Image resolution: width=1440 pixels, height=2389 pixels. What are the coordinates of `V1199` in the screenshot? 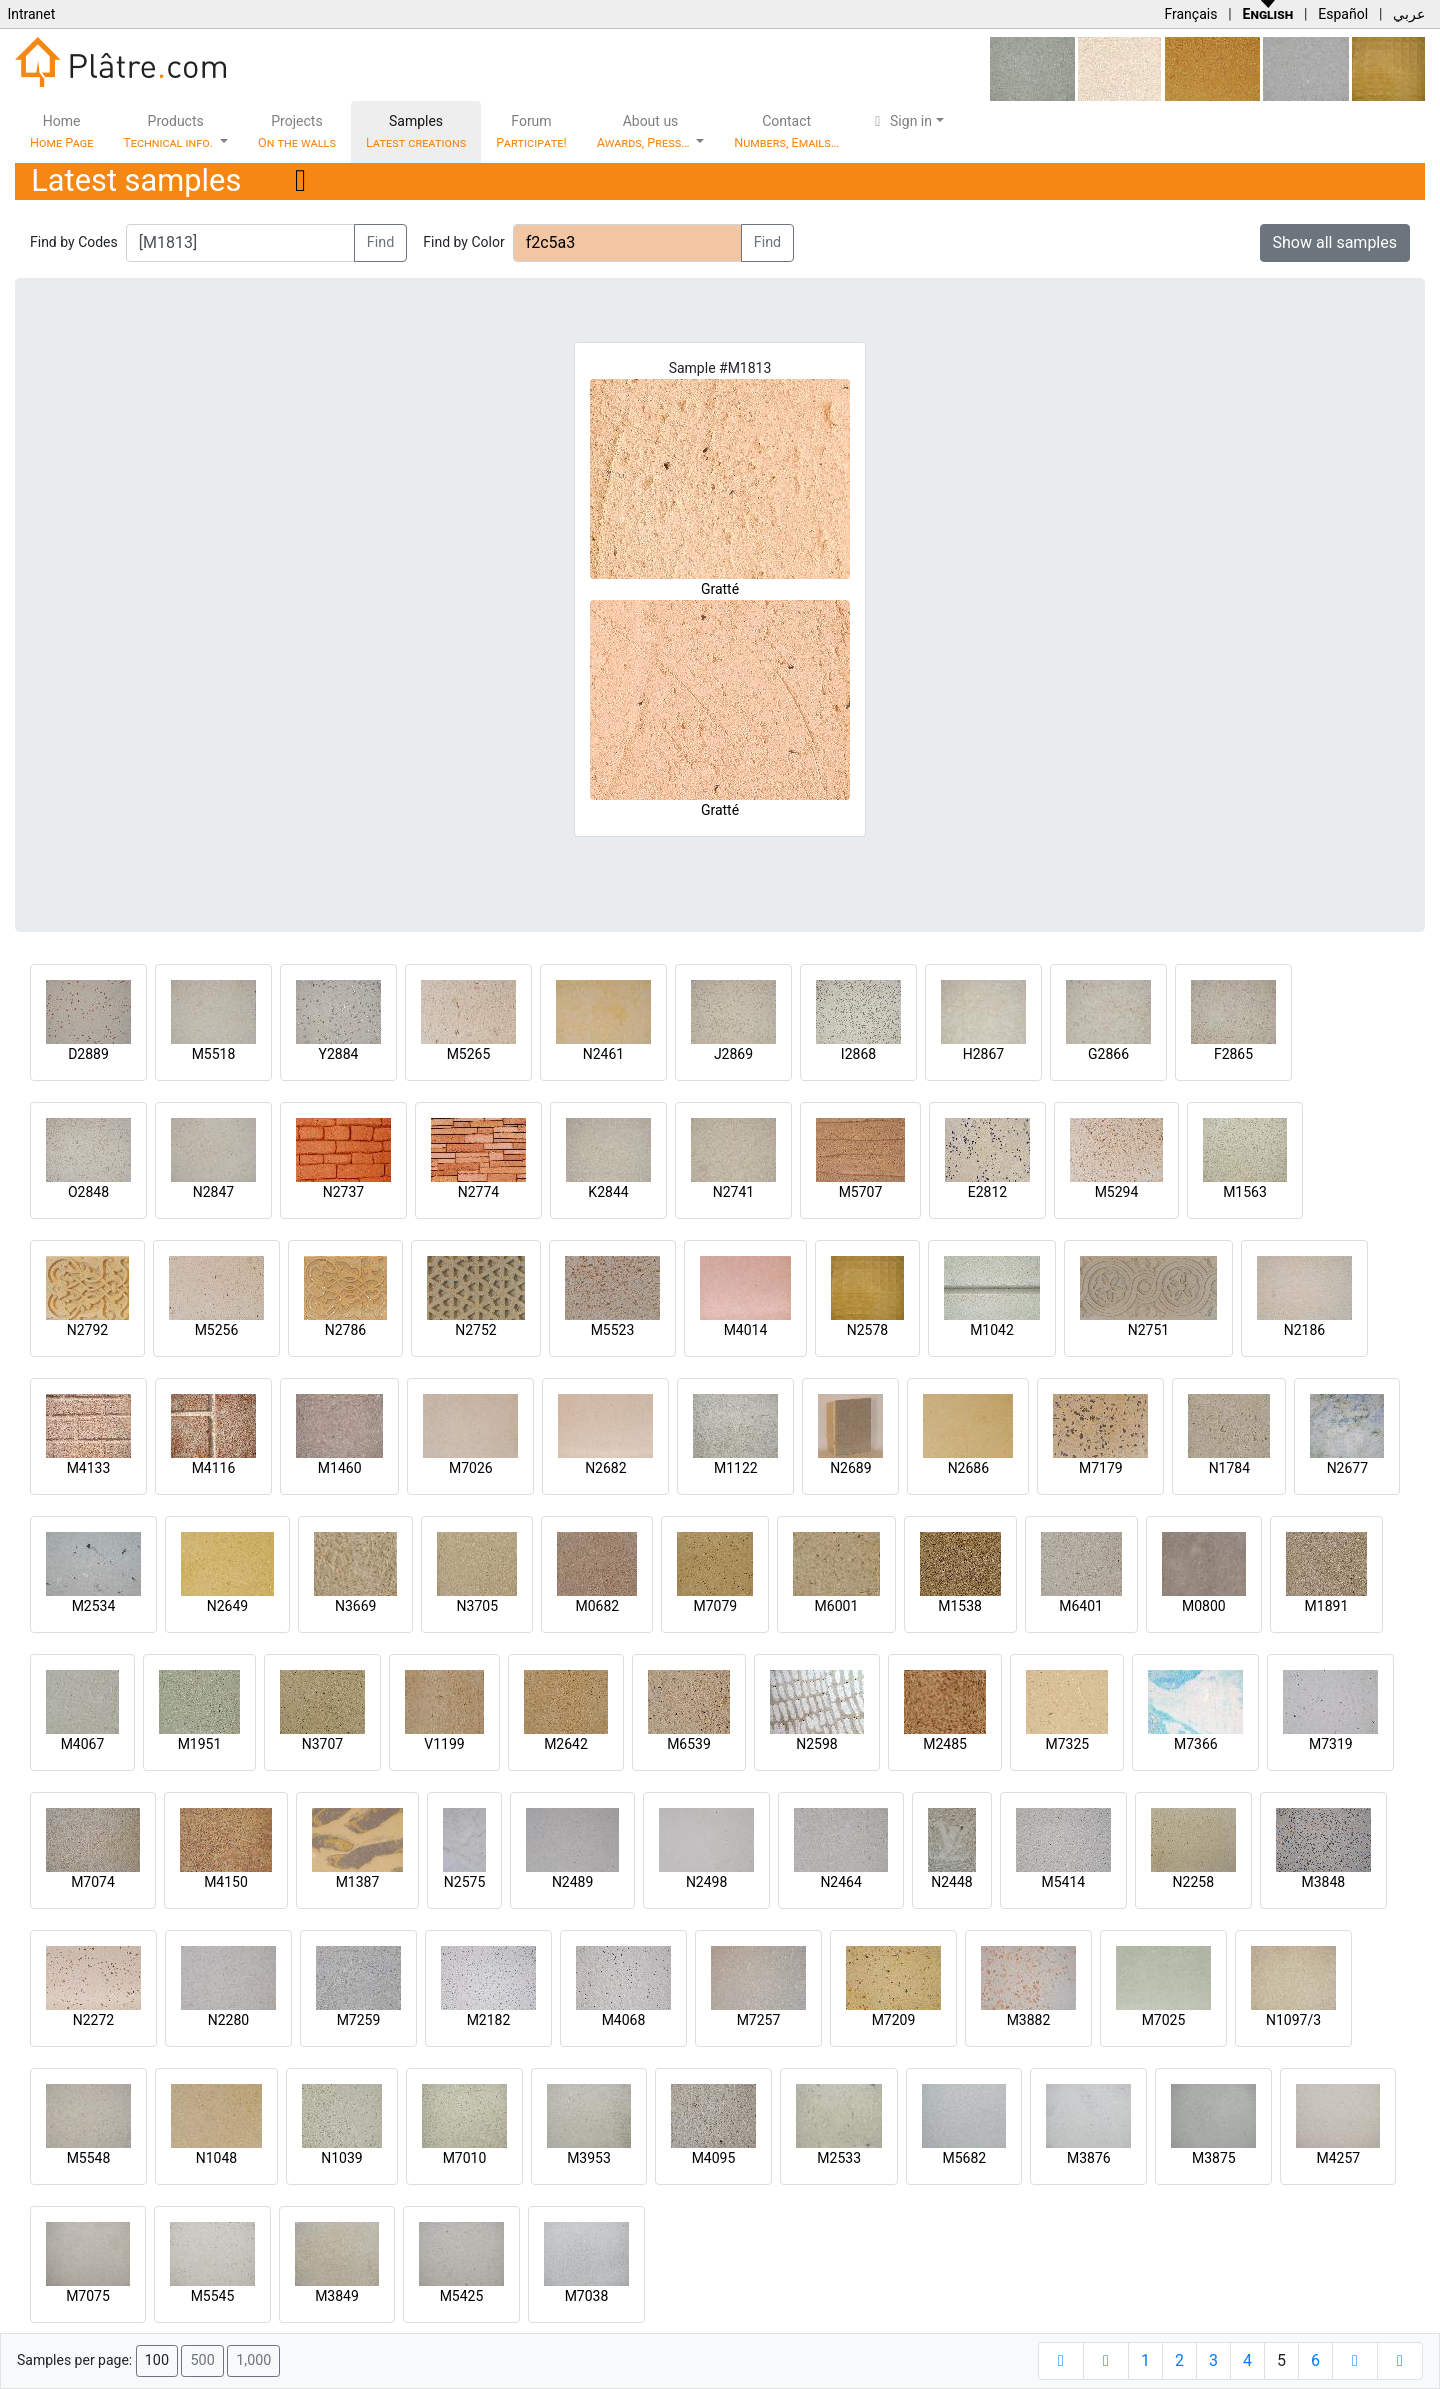 It's located at (444, 1744).